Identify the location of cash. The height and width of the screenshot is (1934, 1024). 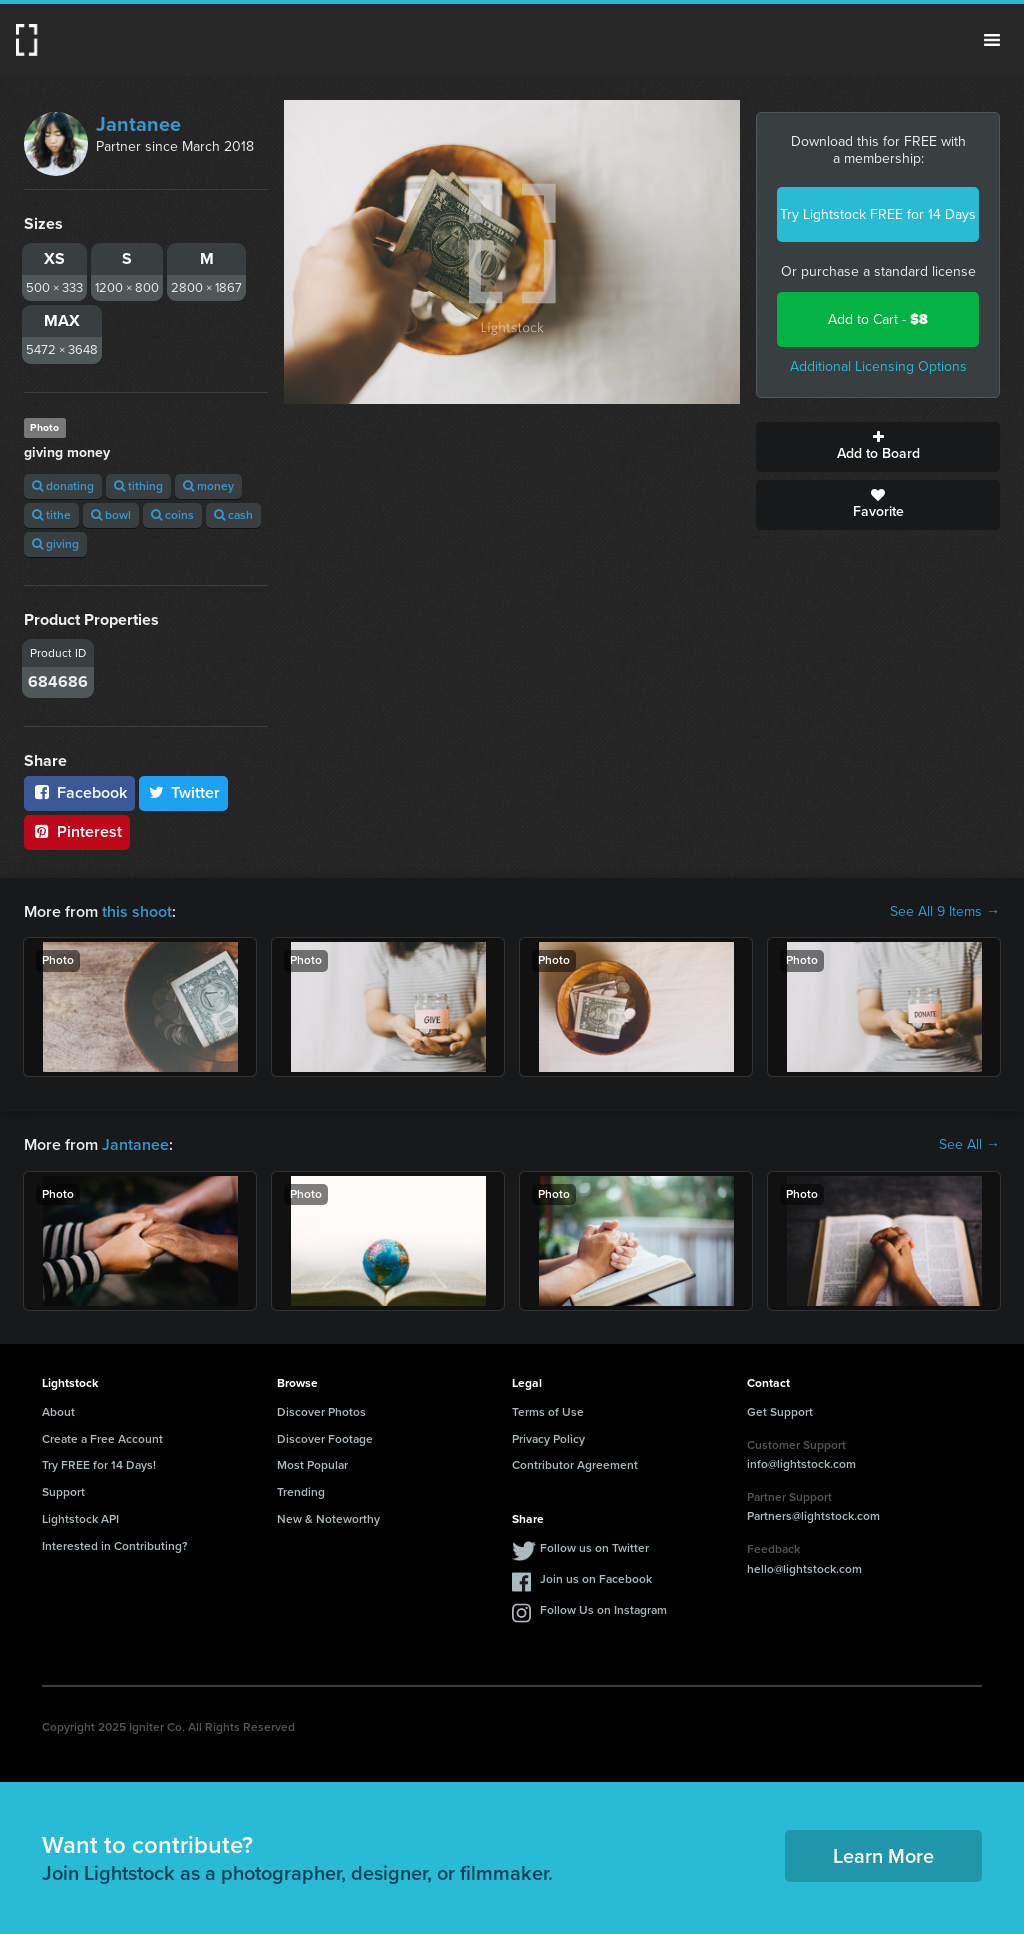
(233, 515).